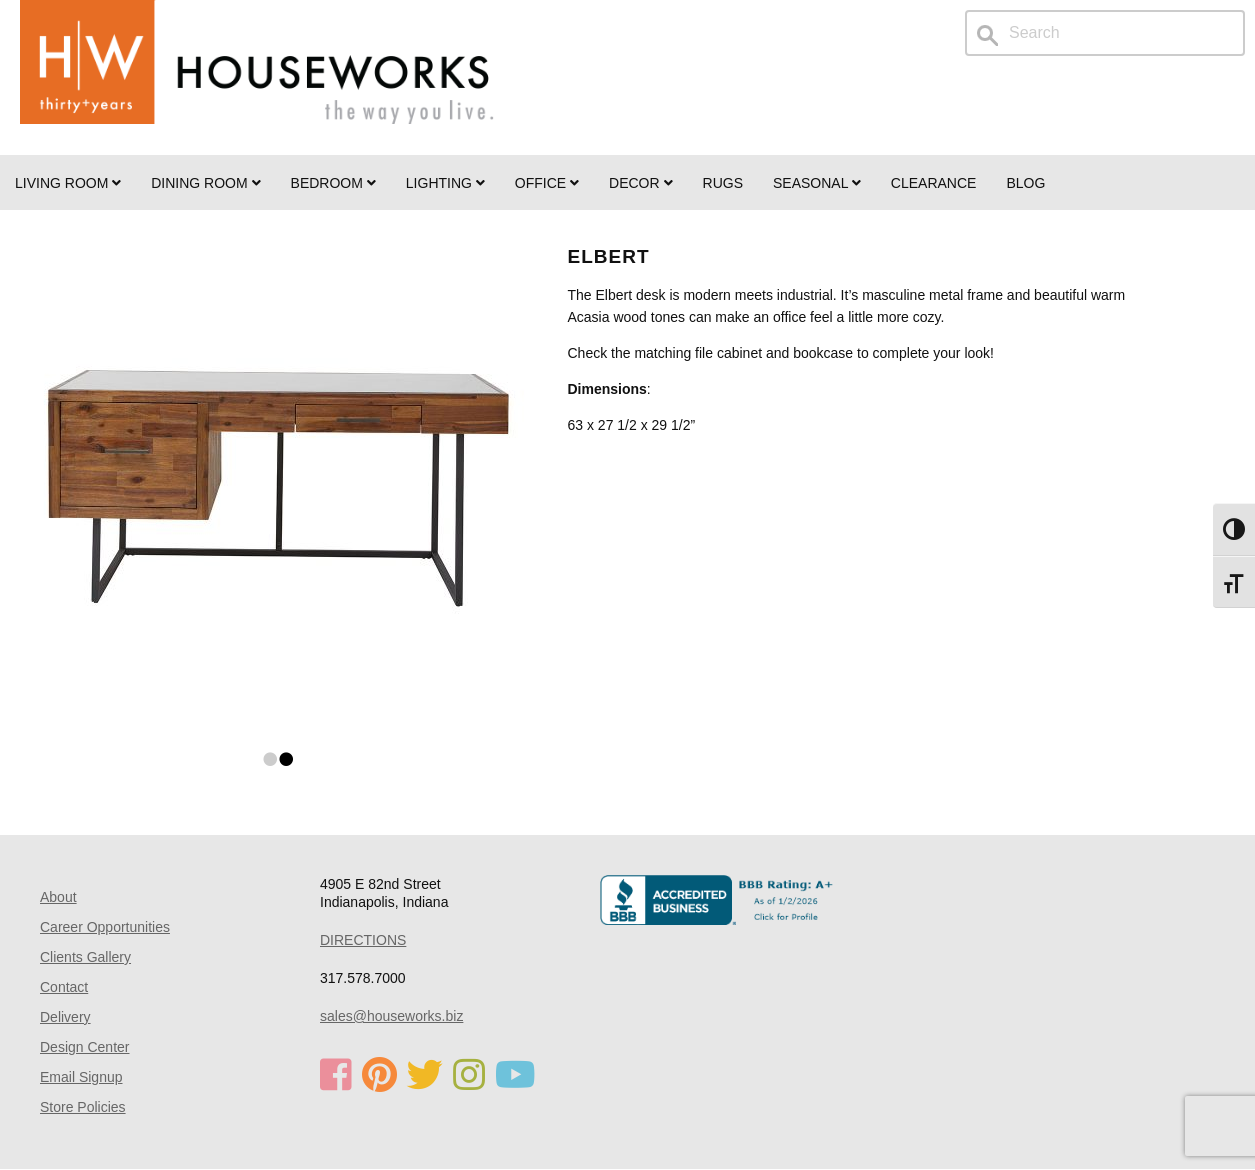 This screenshot has height=1170, width=1255. What do you see at coordinates (723, 183) in the screenshot?
I see `Rugs` at bounding box center [723, 183].